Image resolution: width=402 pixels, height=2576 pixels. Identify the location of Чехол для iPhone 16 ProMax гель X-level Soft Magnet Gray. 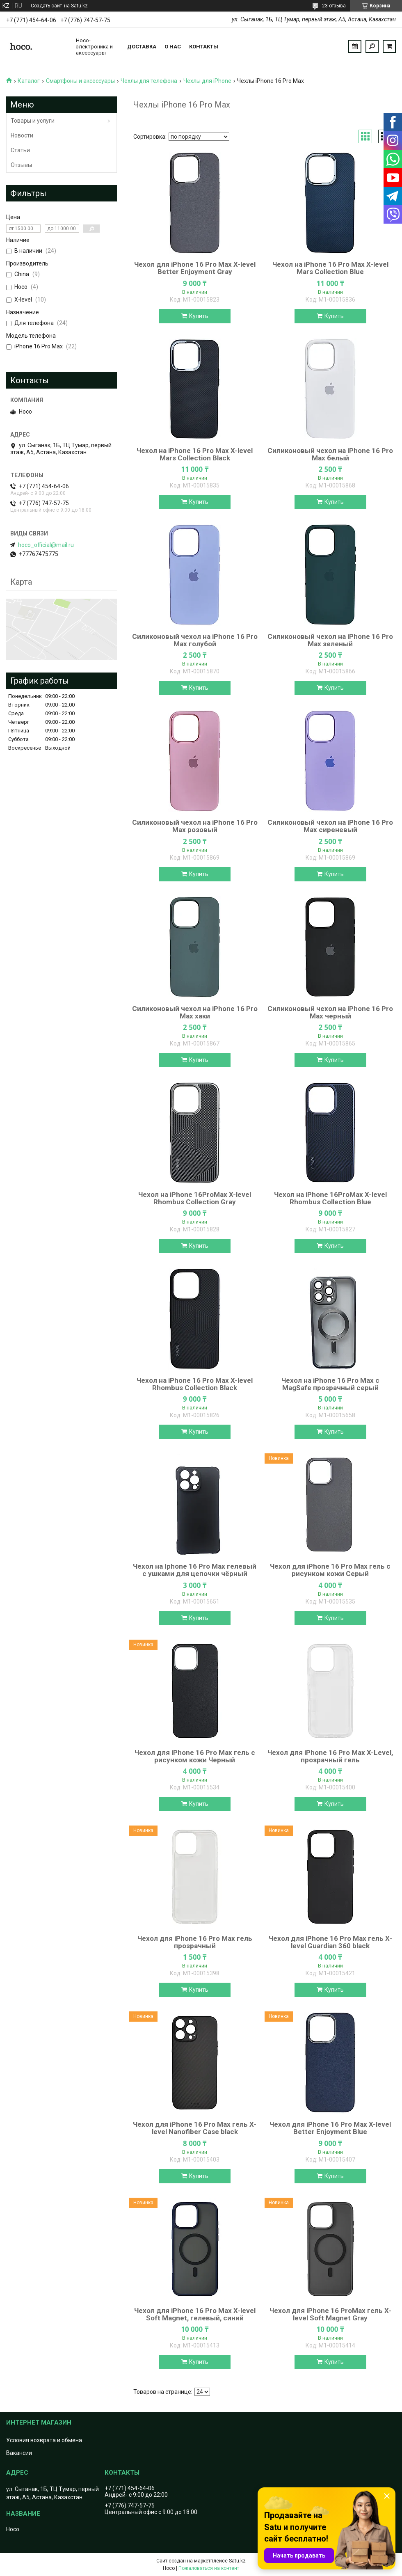
(330, 2314).